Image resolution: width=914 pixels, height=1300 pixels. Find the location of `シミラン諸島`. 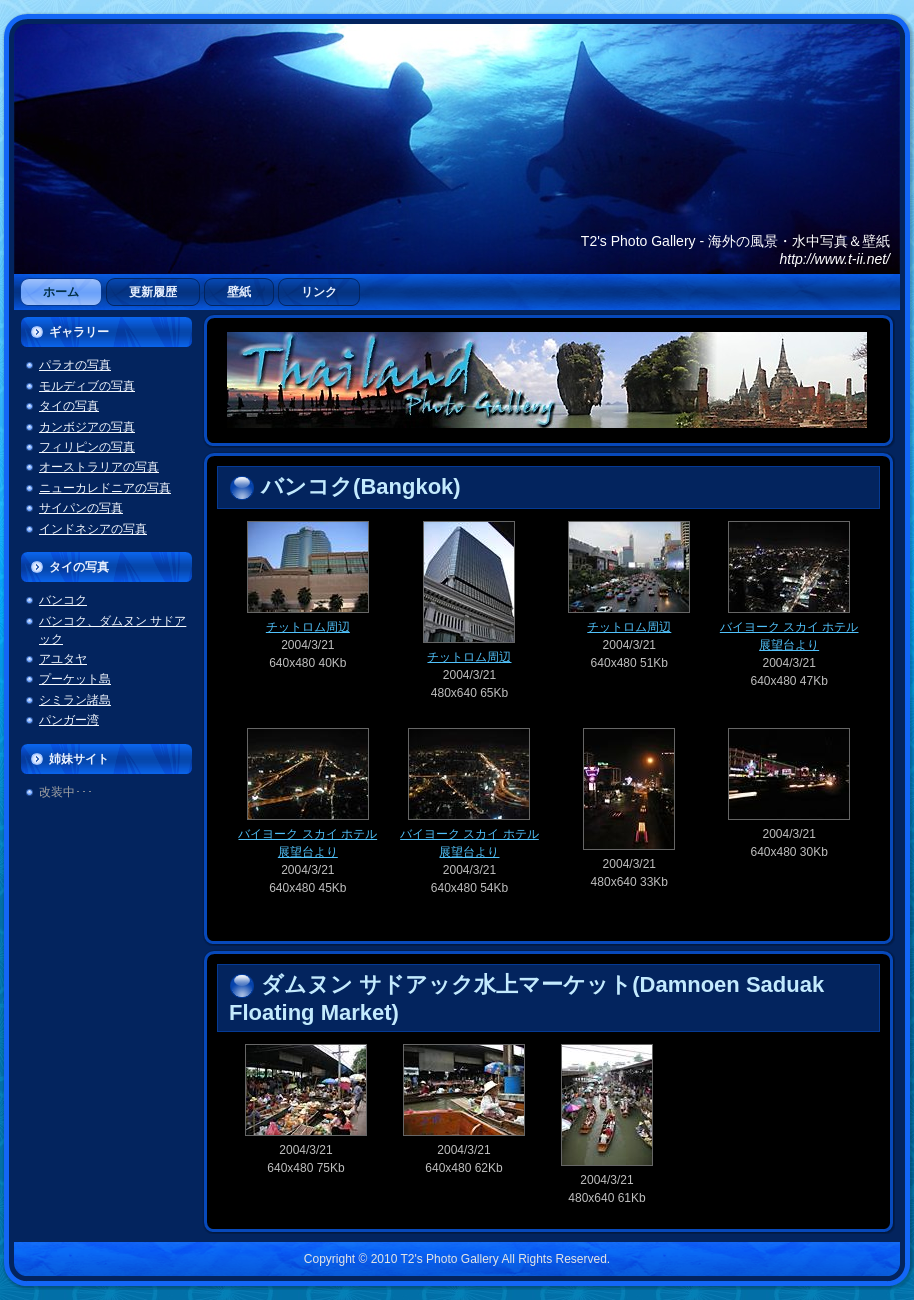

シミラン諸島 is located at coordinates (75, 700).